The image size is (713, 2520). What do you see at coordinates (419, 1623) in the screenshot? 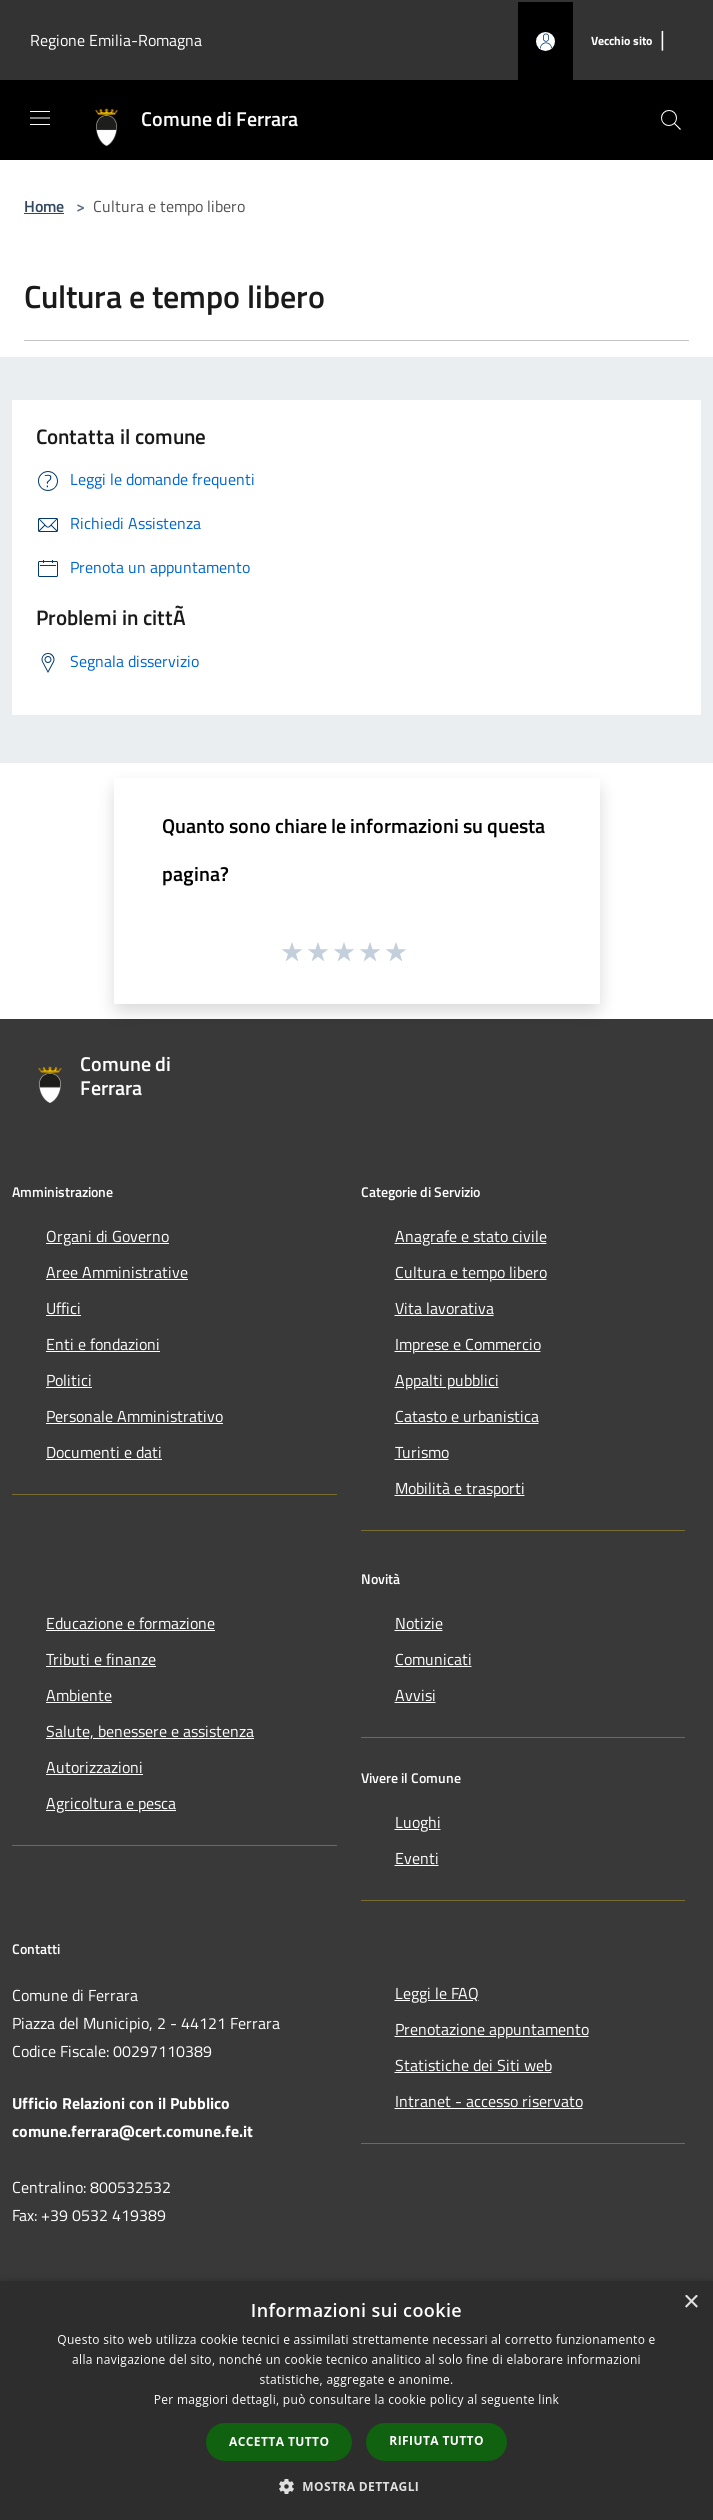
I see `Notizie` at bounding box center [419, 1623].